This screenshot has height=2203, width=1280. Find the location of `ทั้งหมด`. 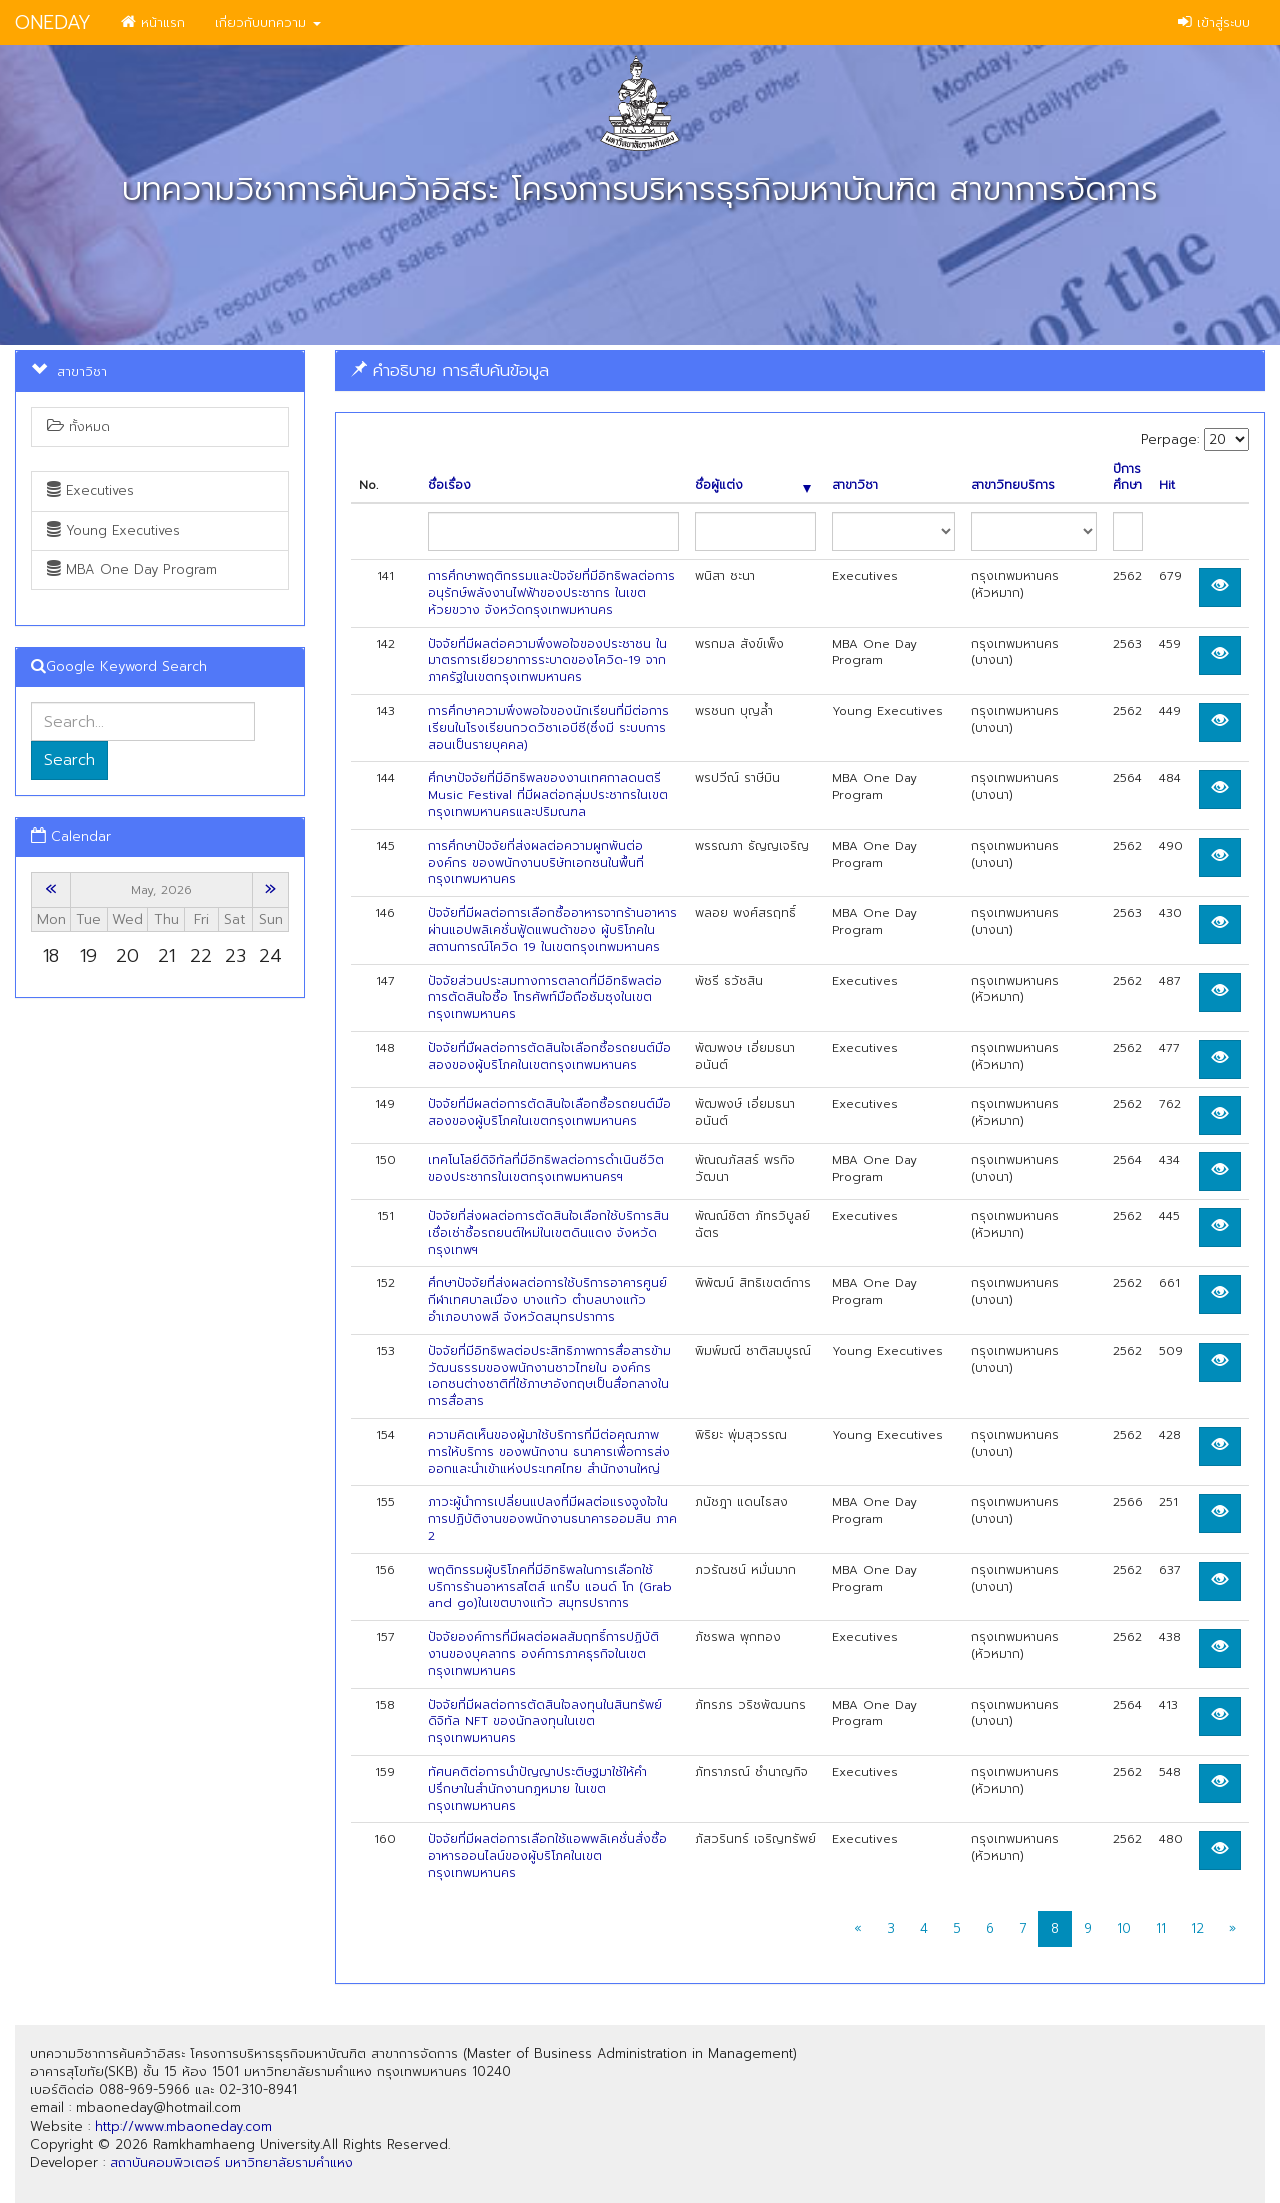

ทั้งหมด is located at coordinates (78, 426).